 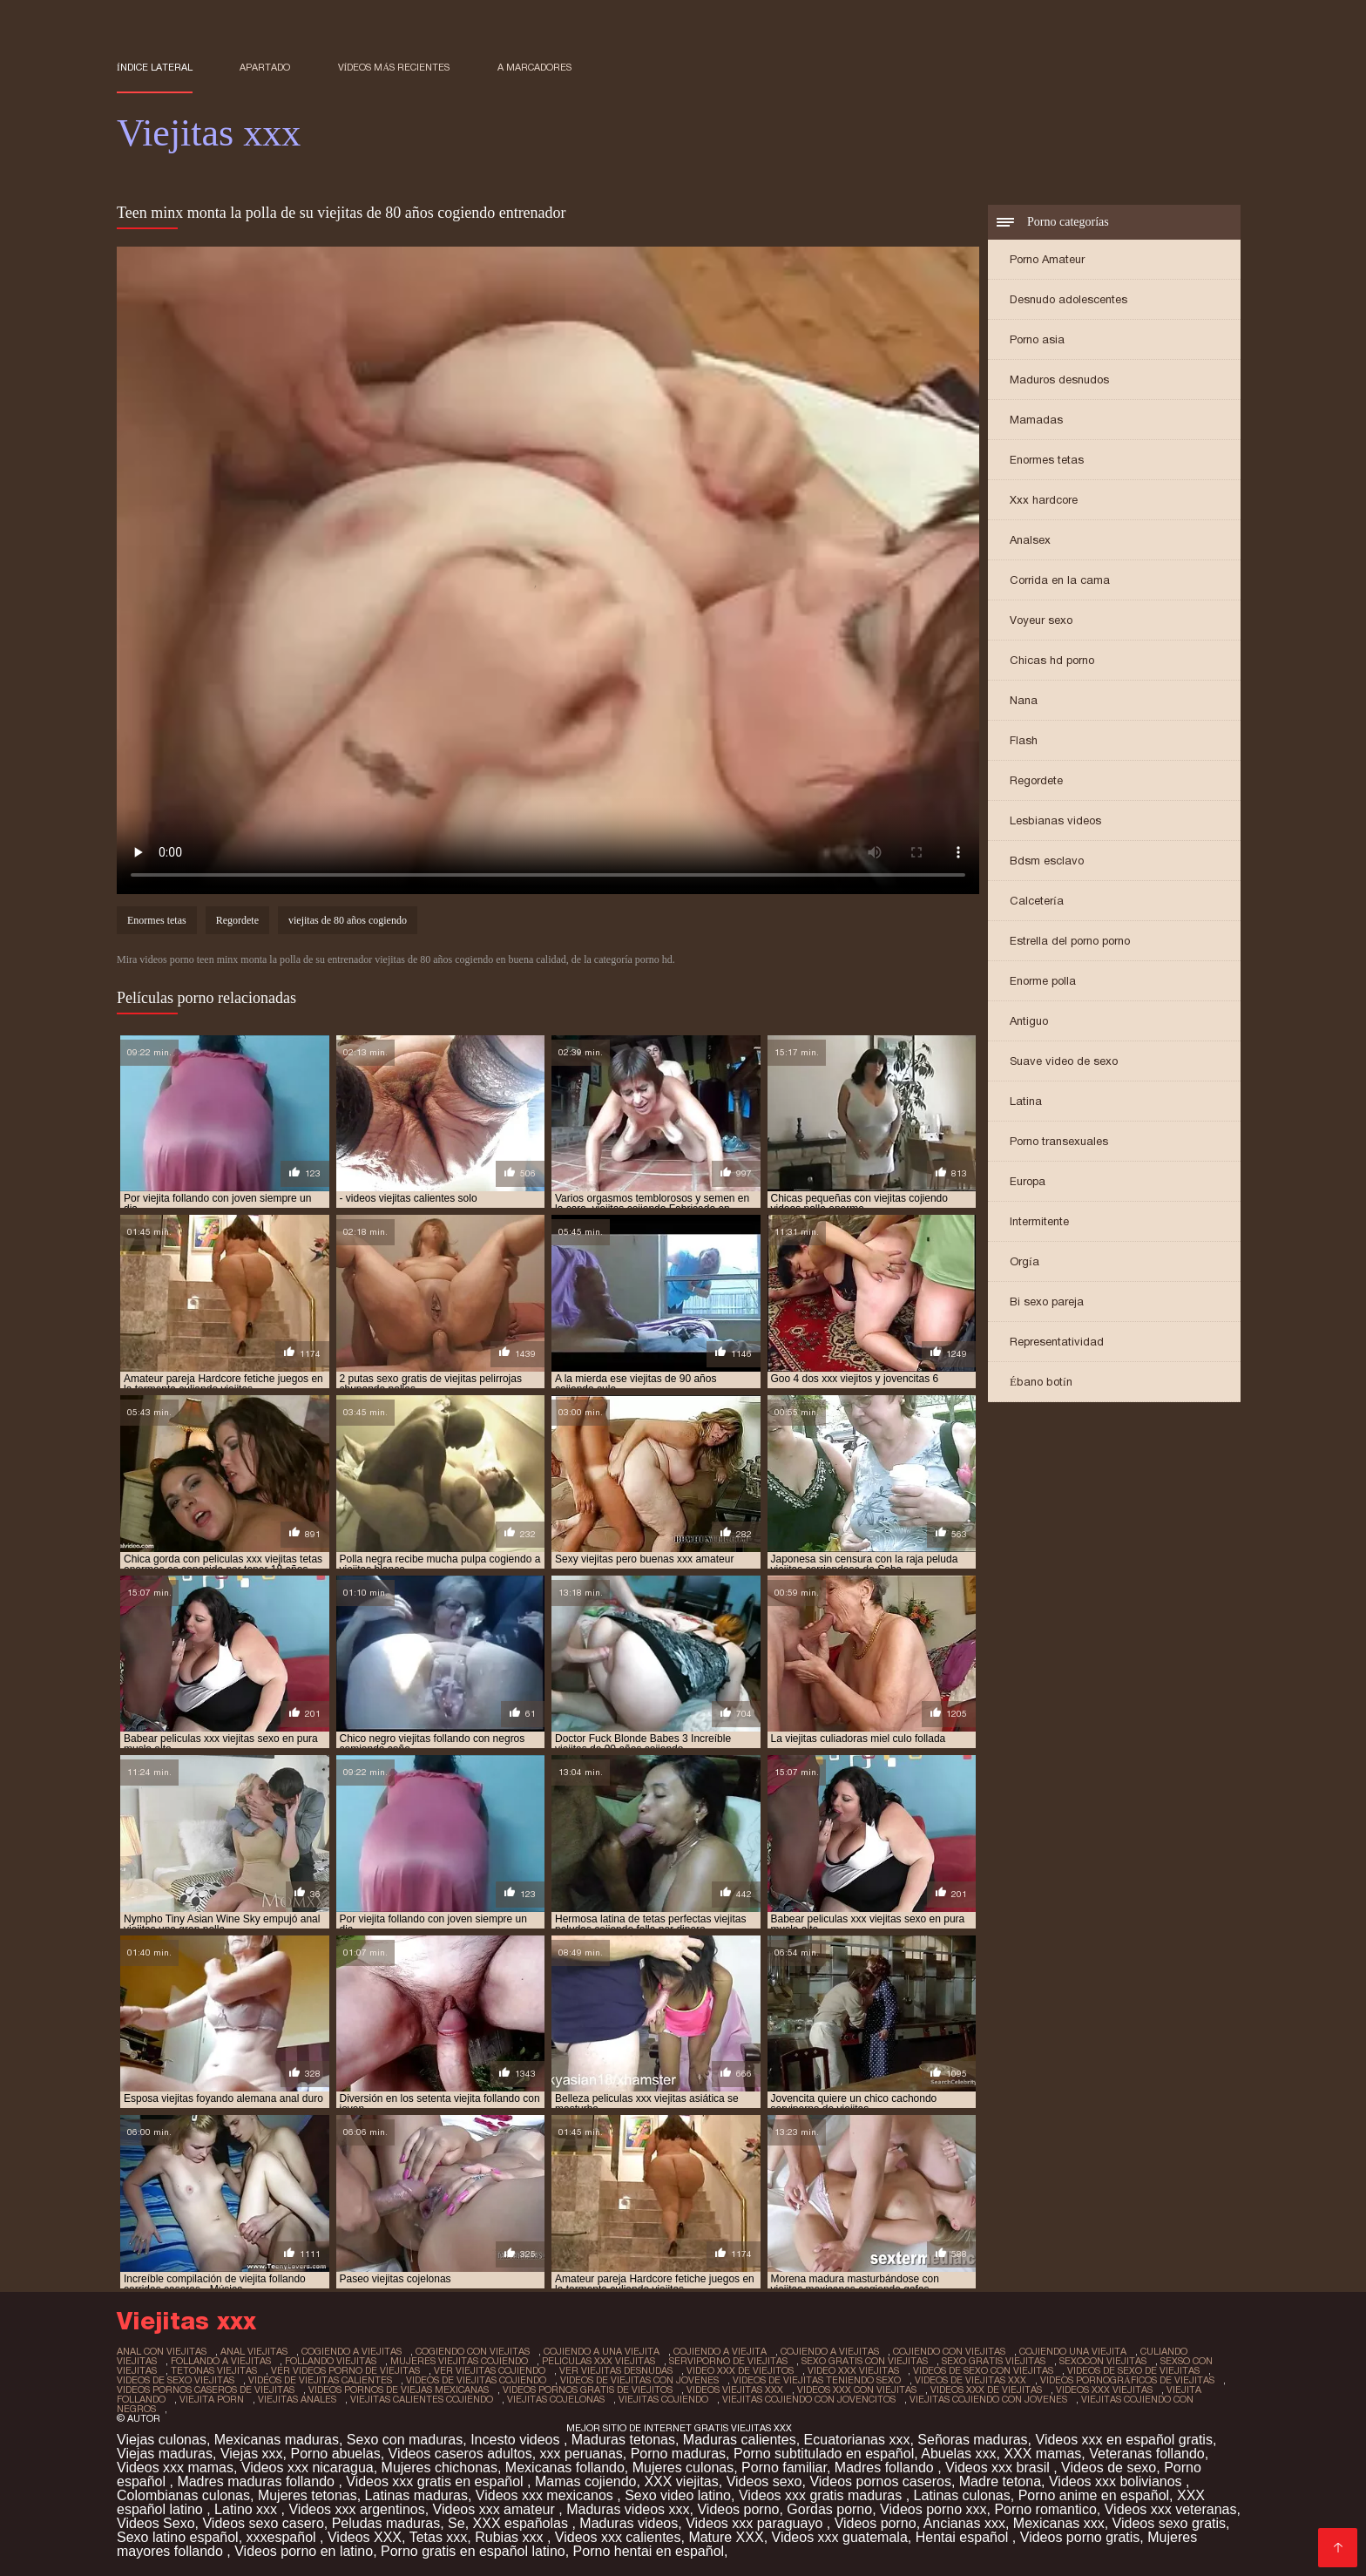 I want to click on Viejas maduras, so click(x=165, y=2453).